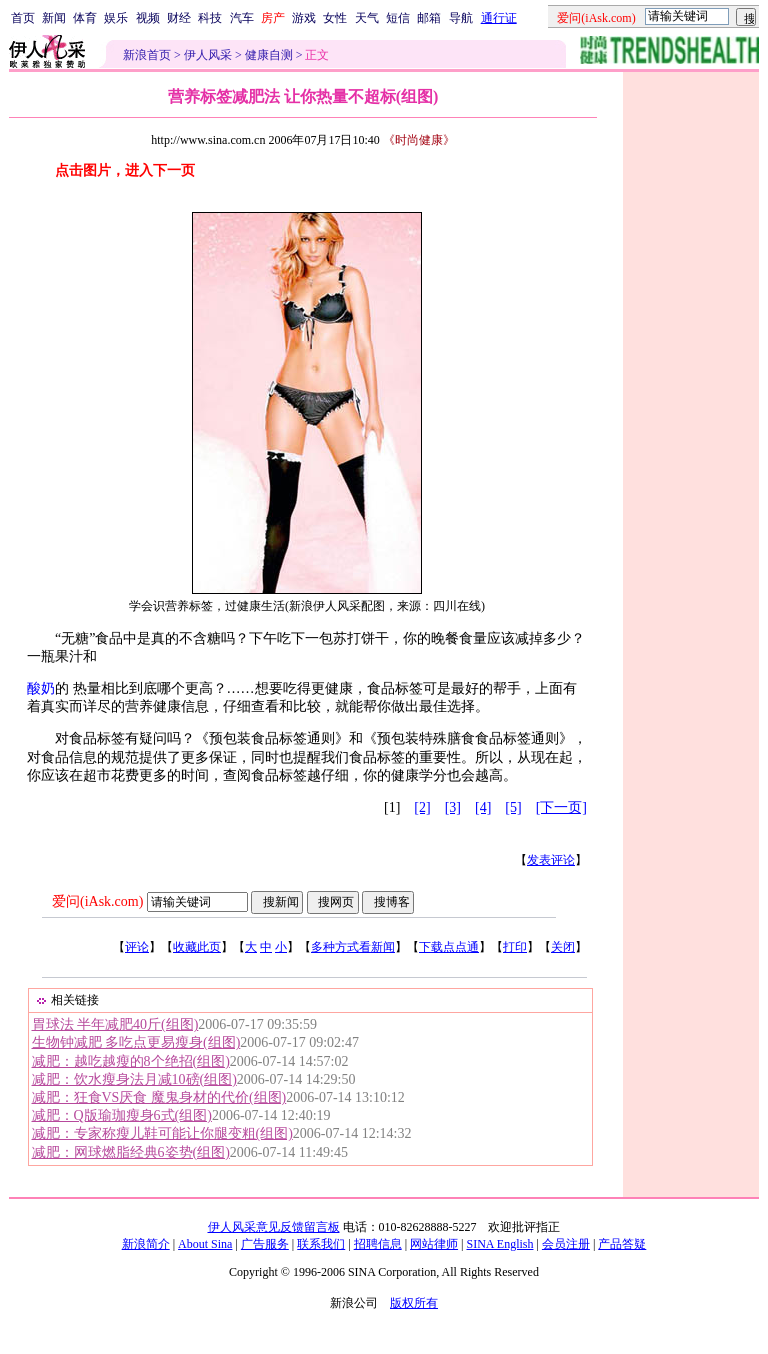  What do you see at coordinates (159, 1097) in the screenshot?
I see `减肥：狂食VS厌食 魔鬼身材的代价(组图)` at bounding box center [159, 1097].